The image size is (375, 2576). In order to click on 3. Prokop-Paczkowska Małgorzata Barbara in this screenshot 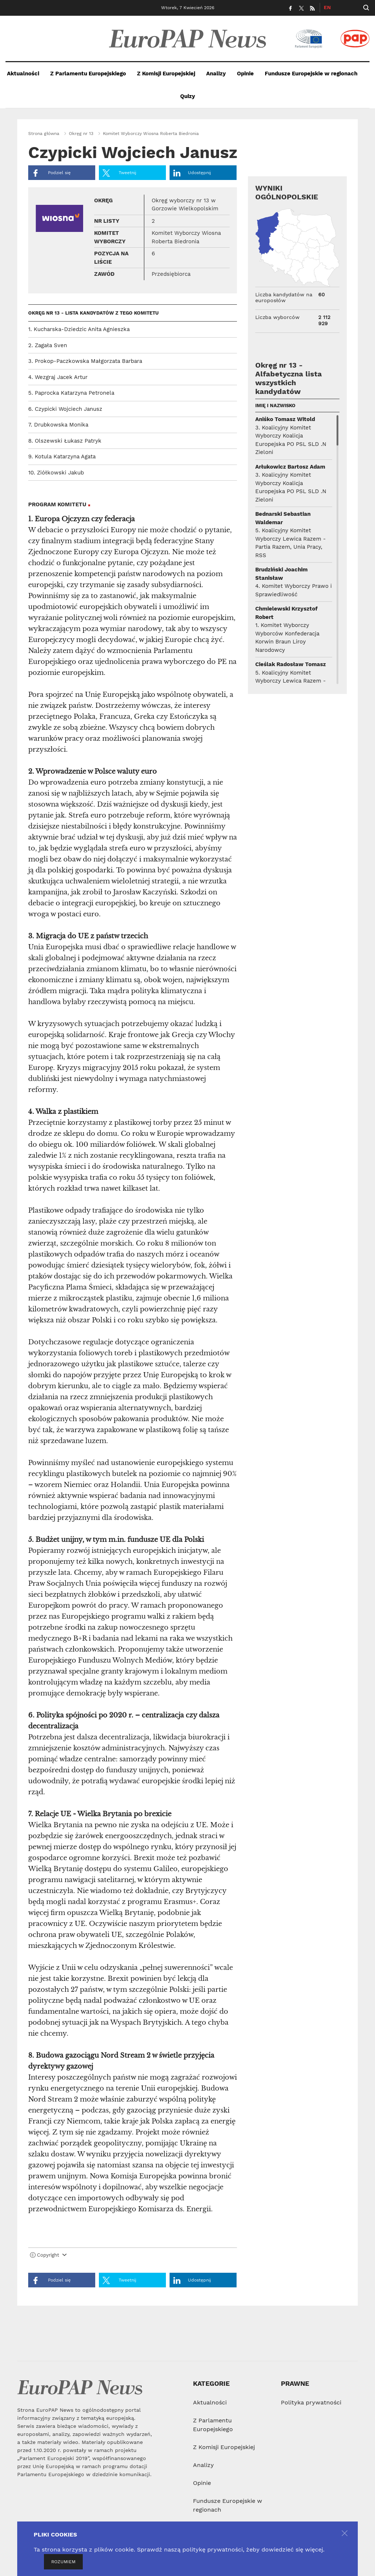, I will do `click(85, 361)`.